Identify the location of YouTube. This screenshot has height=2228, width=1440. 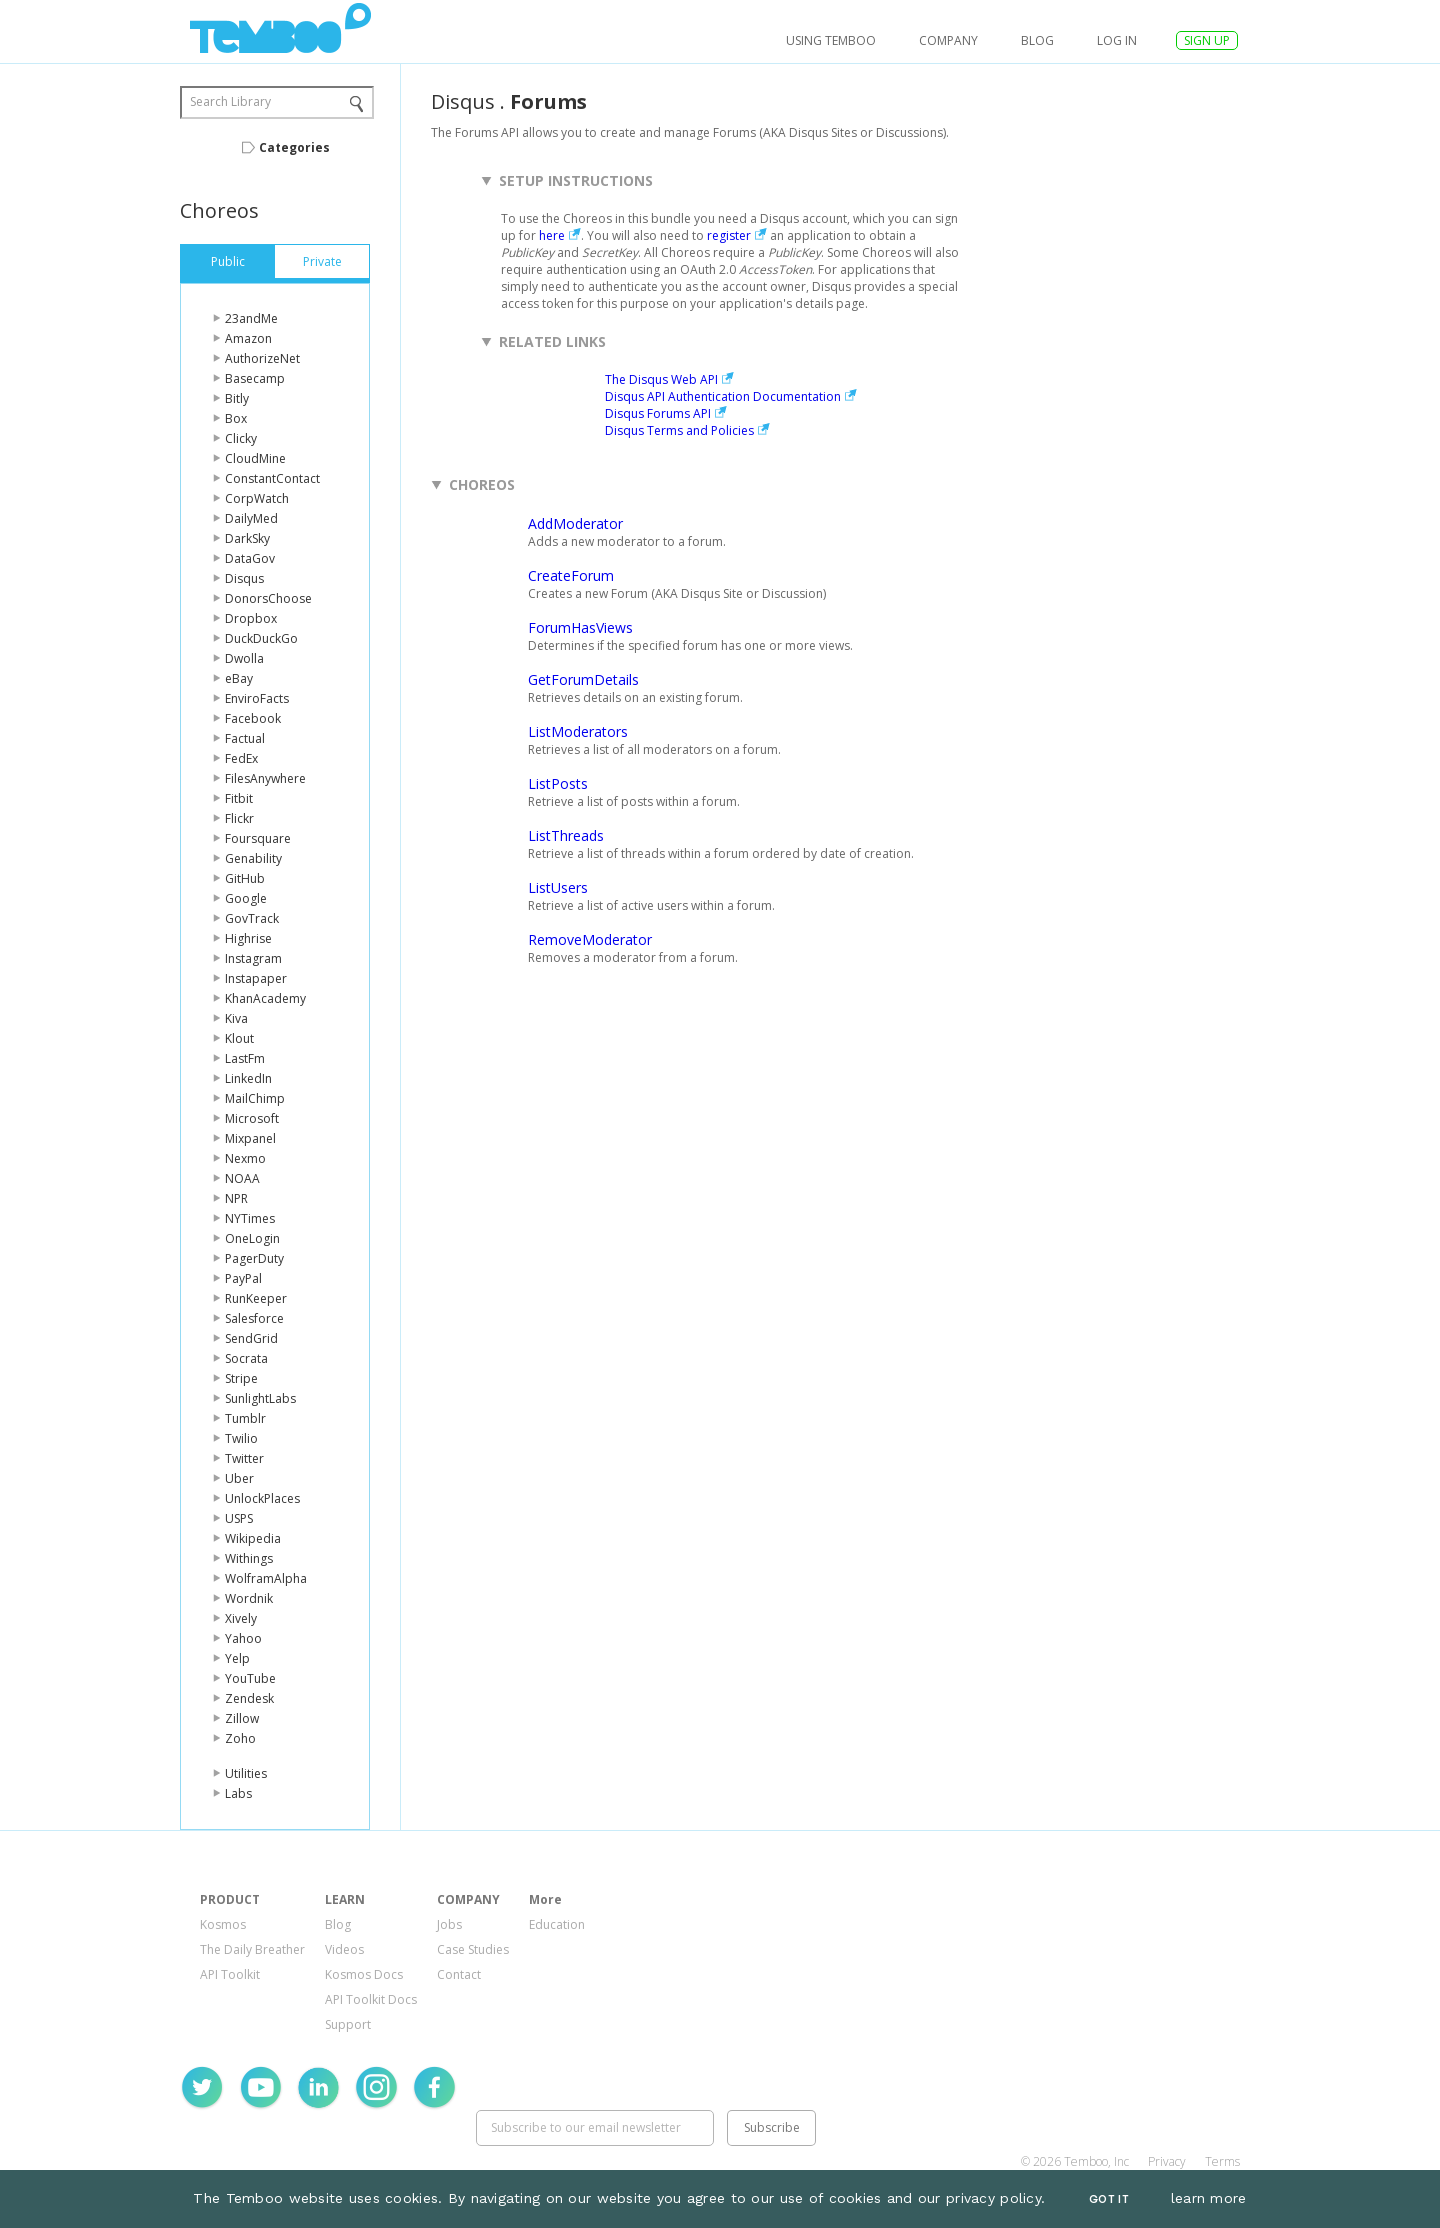
(250, 1678).